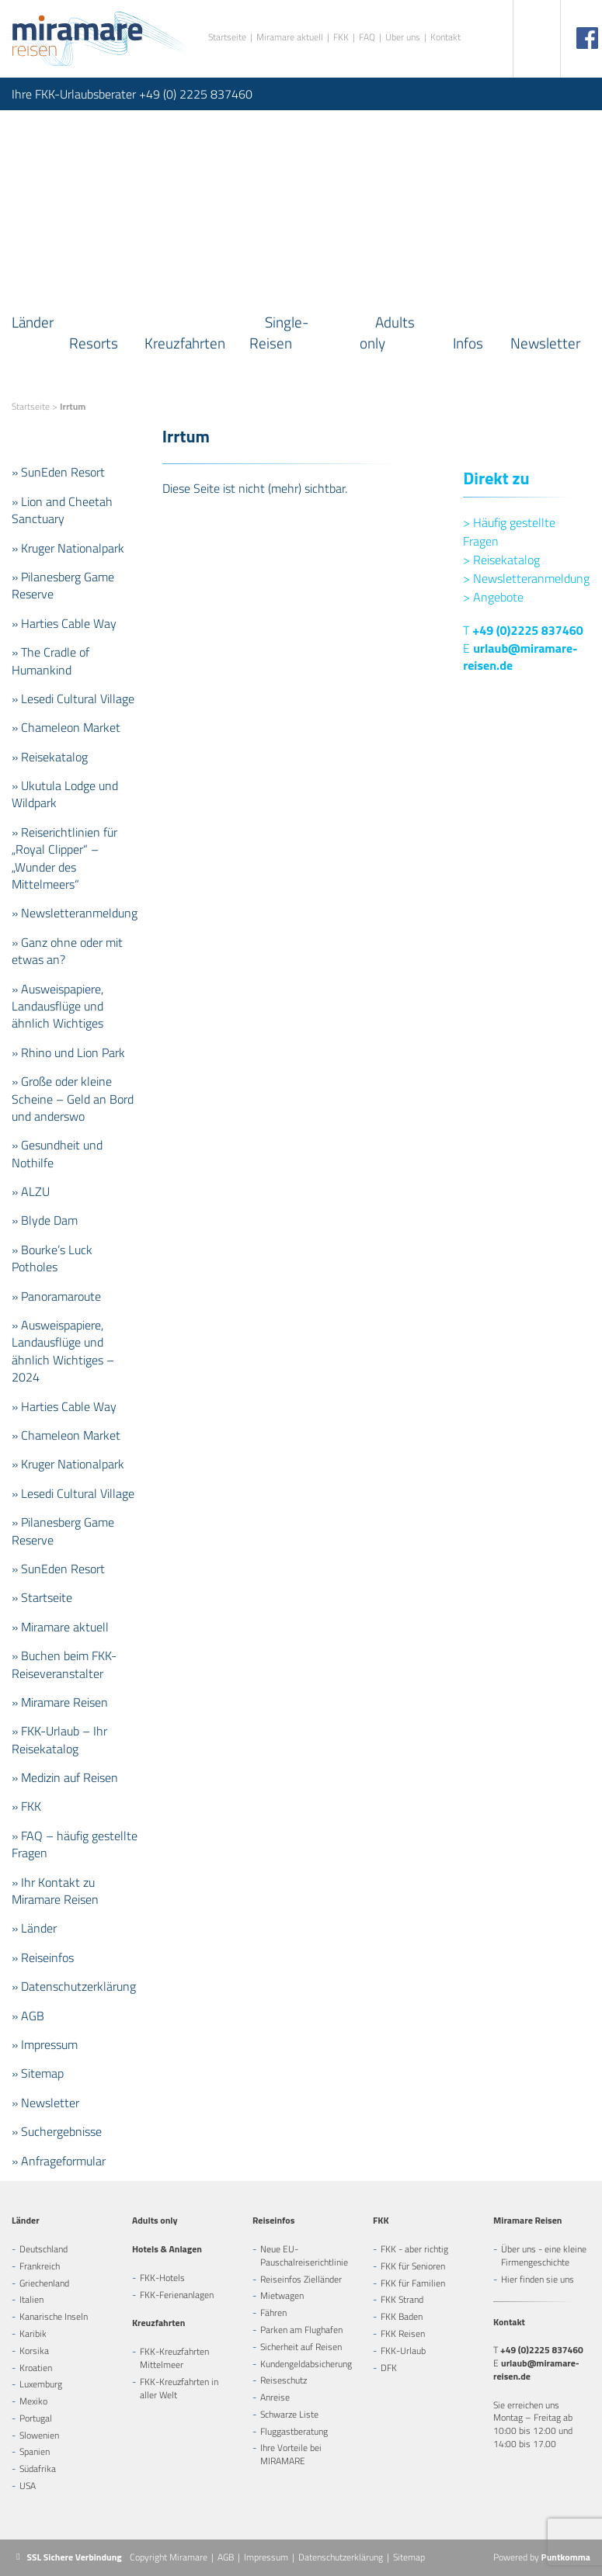 The width and height of the screenshot is (602, 2576). What do you see at coordinates (174, 2358) in the screenshot?
I see `FKK-Kreuzfahrten Mittelmeer` at bounding box center [174, 2358].